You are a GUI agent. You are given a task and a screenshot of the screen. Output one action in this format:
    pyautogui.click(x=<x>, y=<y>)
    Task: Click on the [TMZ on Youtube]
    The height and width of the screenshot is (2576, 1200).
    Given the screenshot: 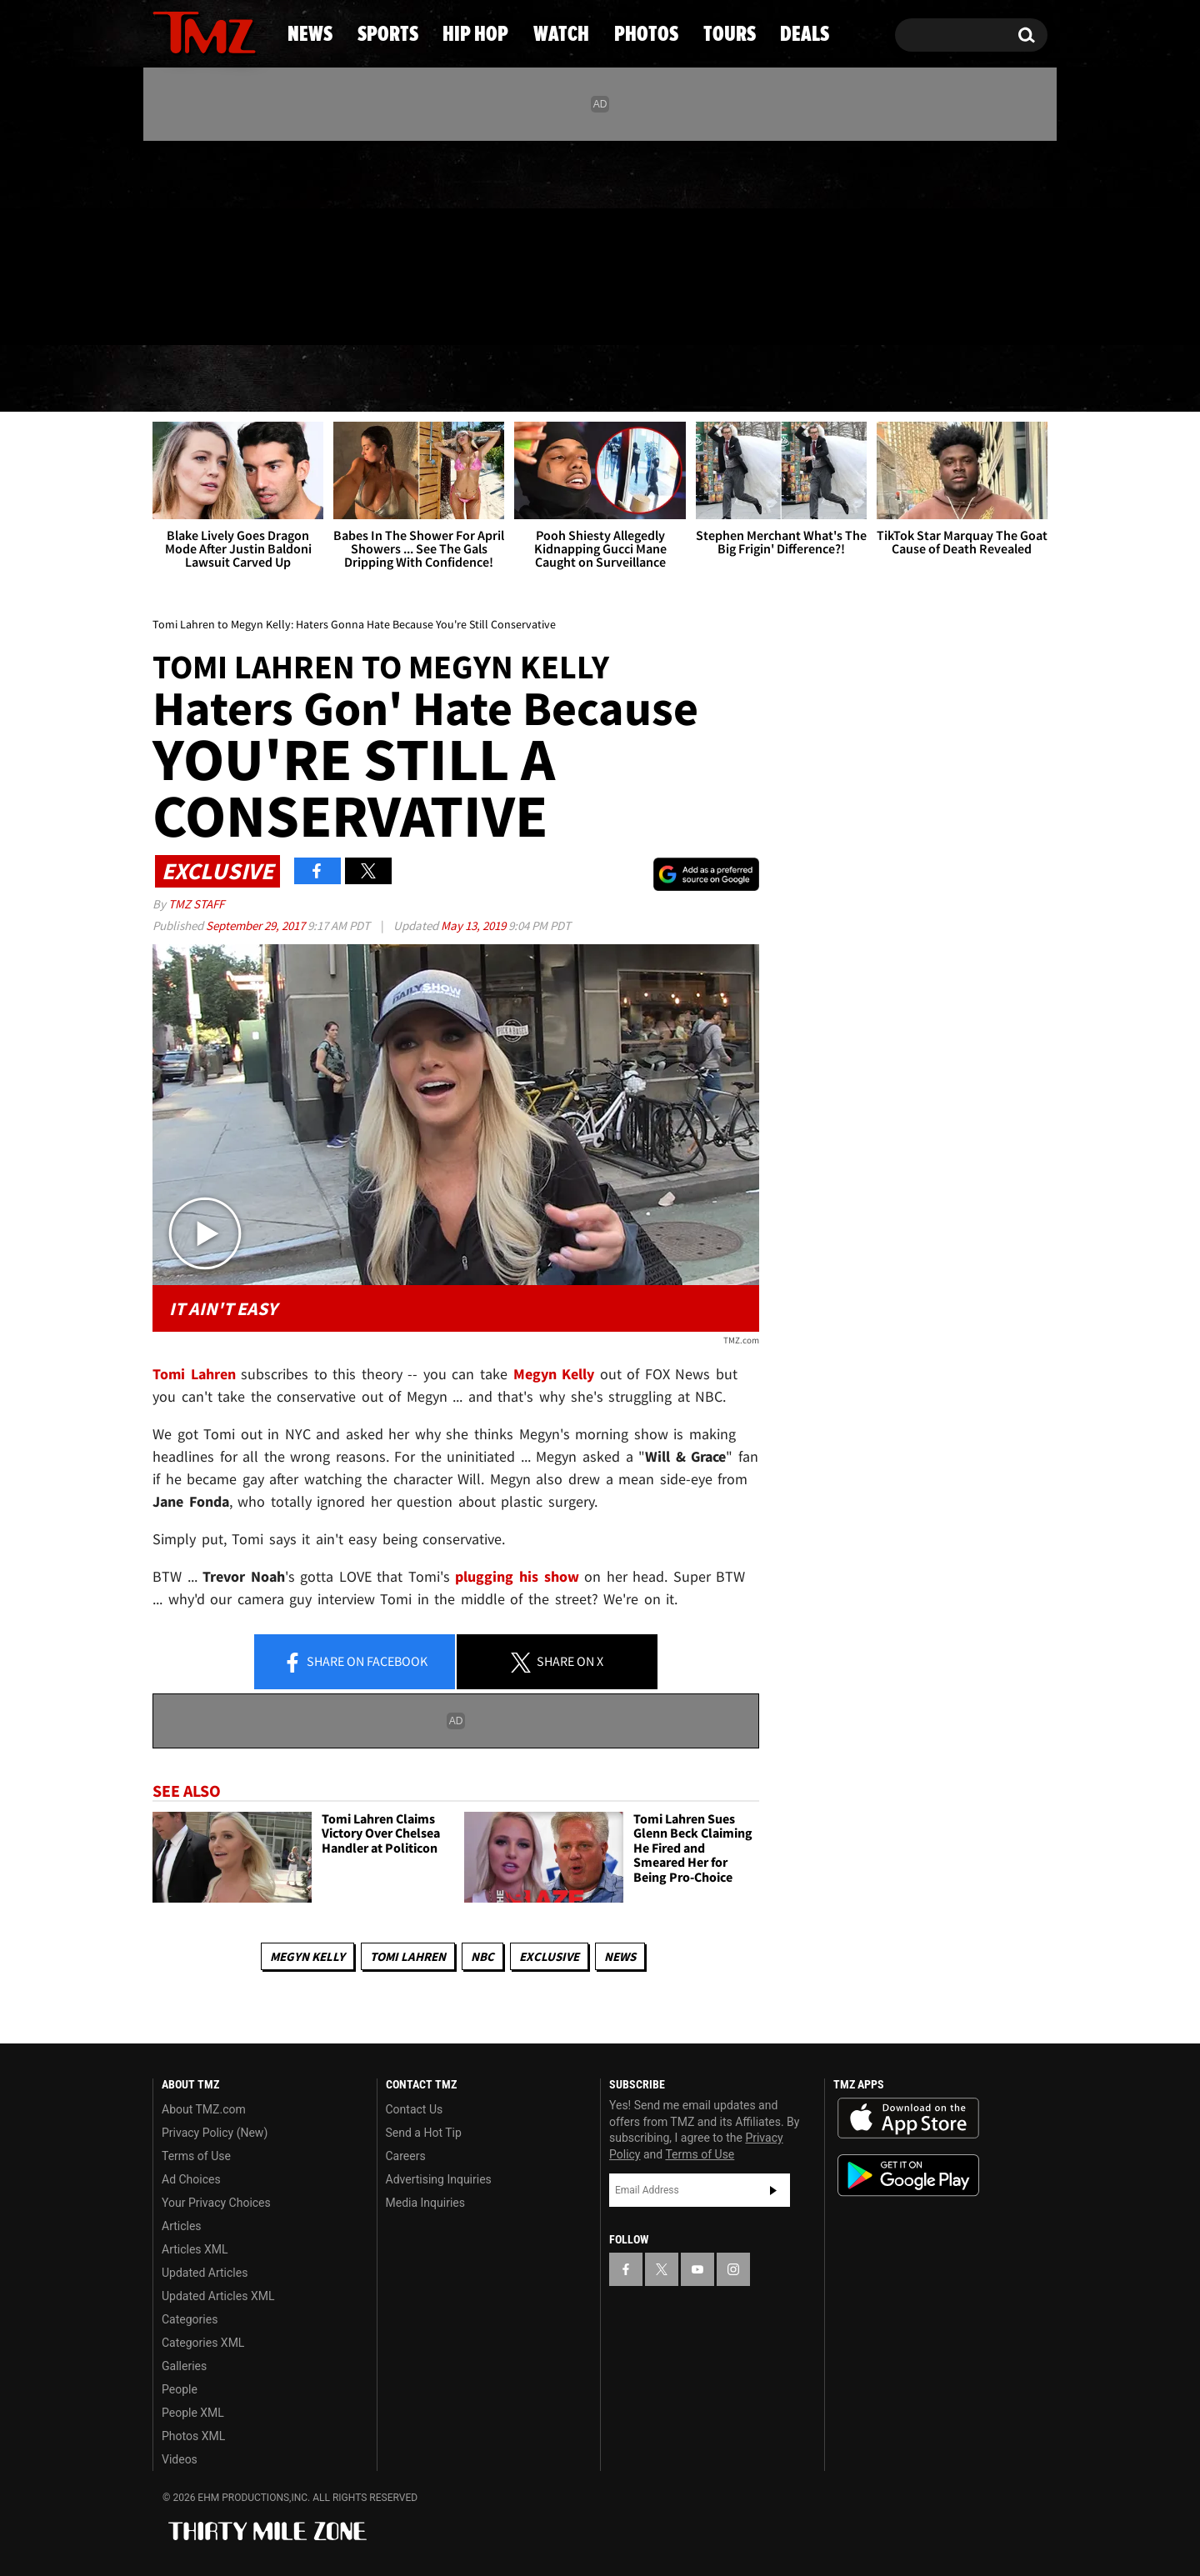 What is the action you would take?
    pyautogui.click(x=220, y=239)
    